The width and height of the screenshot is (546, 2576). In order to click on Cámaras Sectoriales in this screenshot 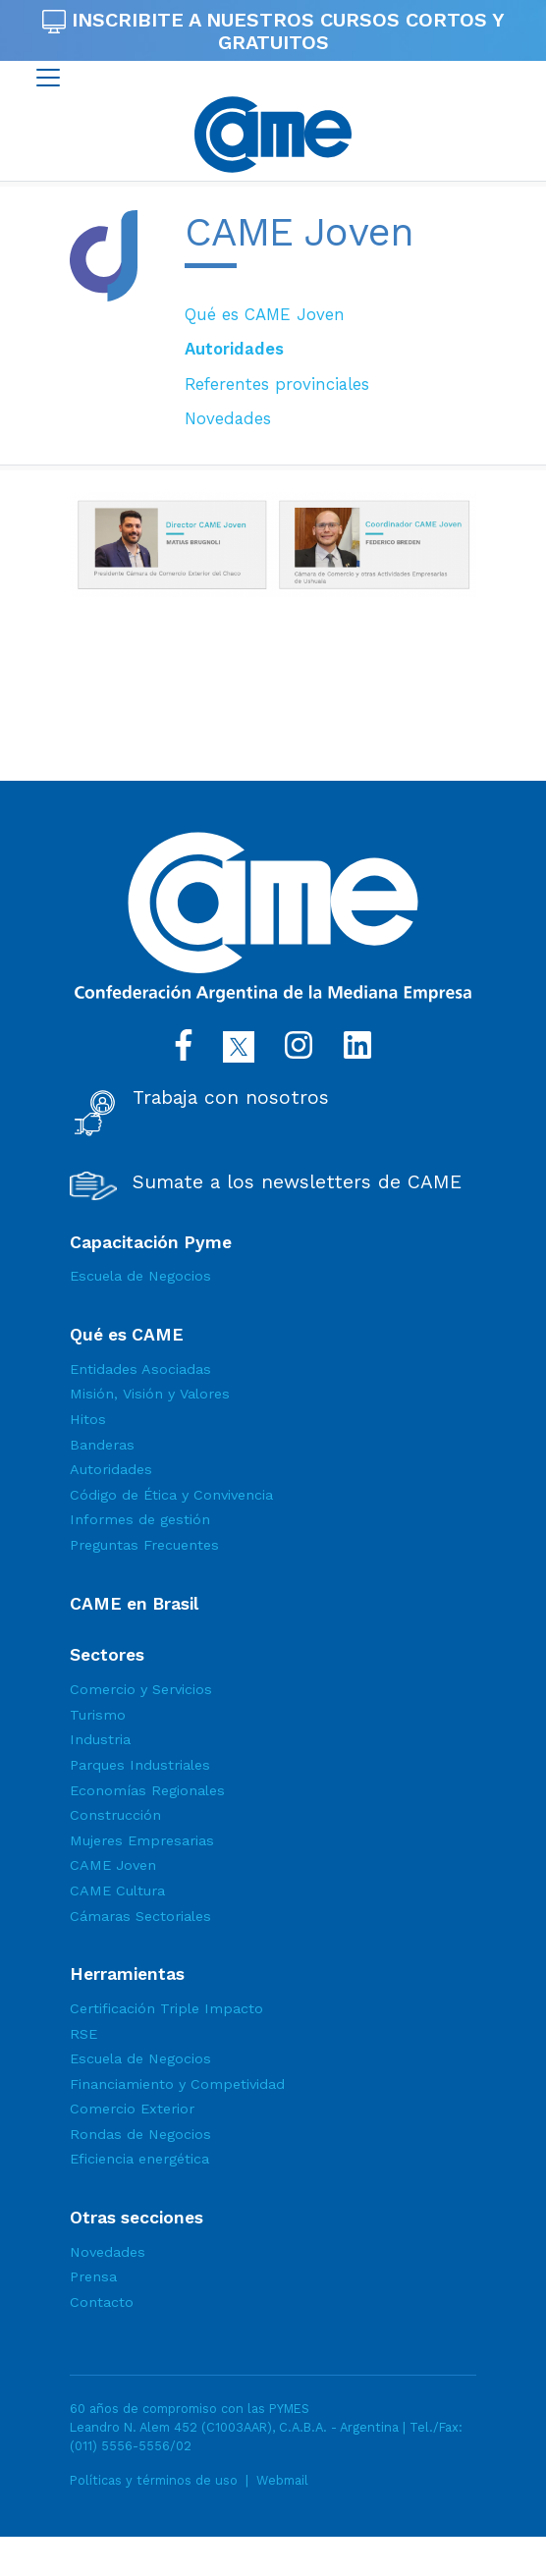, I will do `click(140, 1916)`.